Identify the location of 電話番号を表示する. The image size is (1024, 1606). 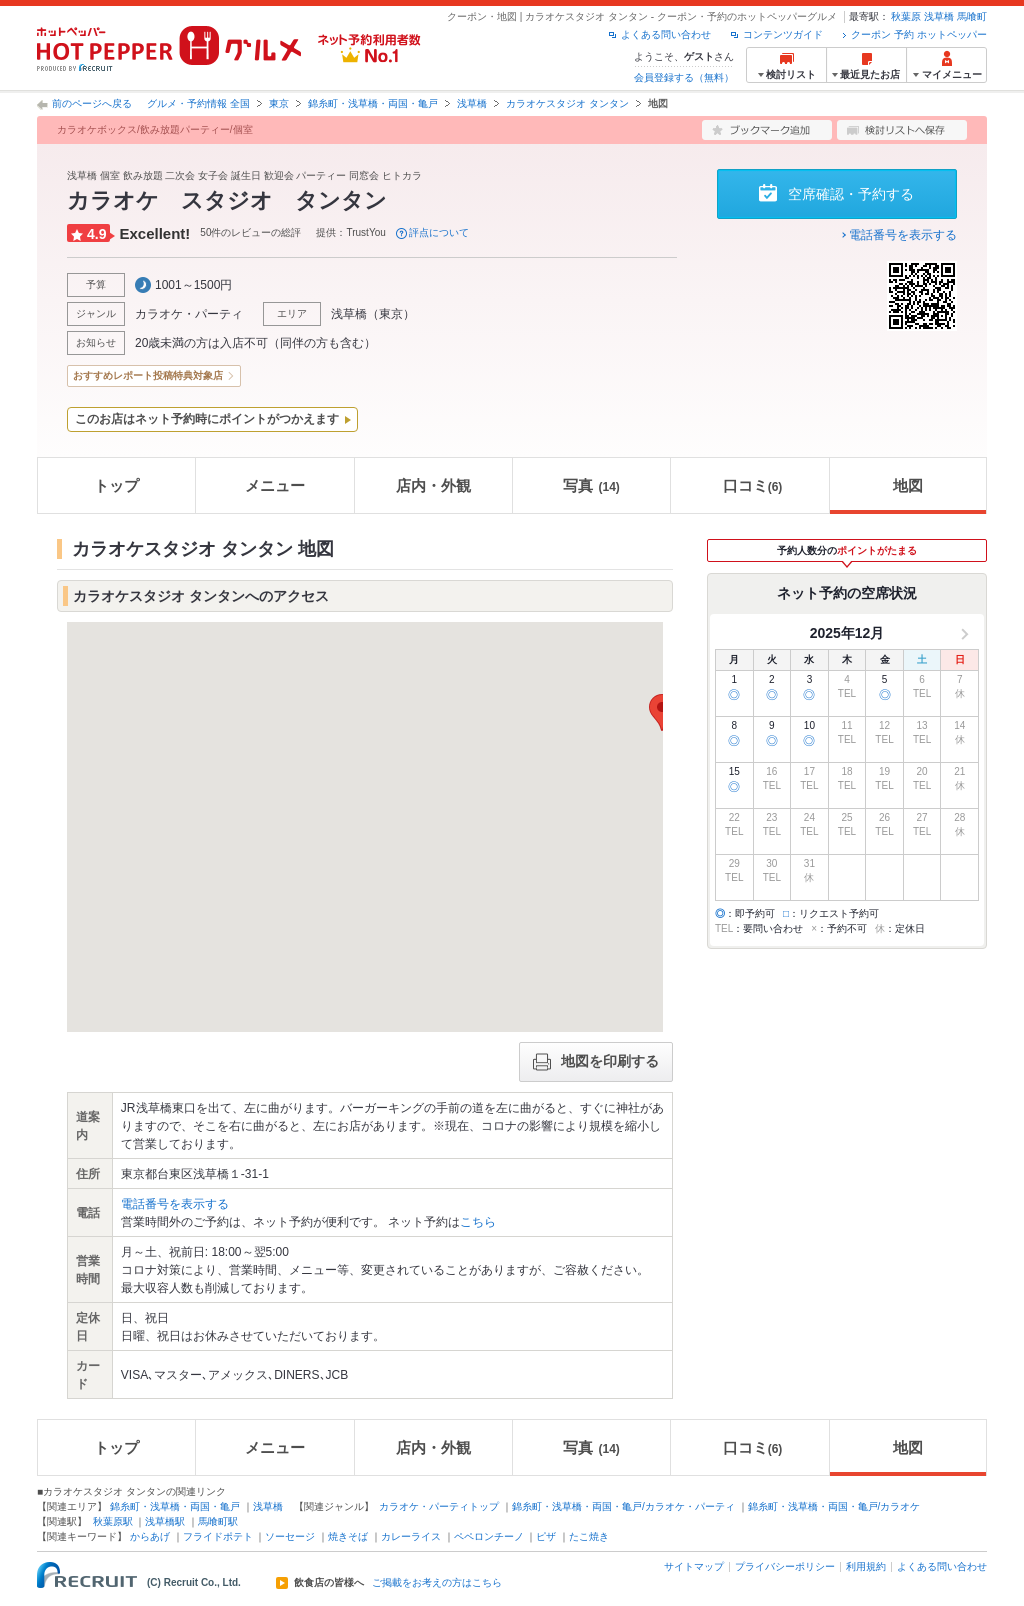
(903, 235).